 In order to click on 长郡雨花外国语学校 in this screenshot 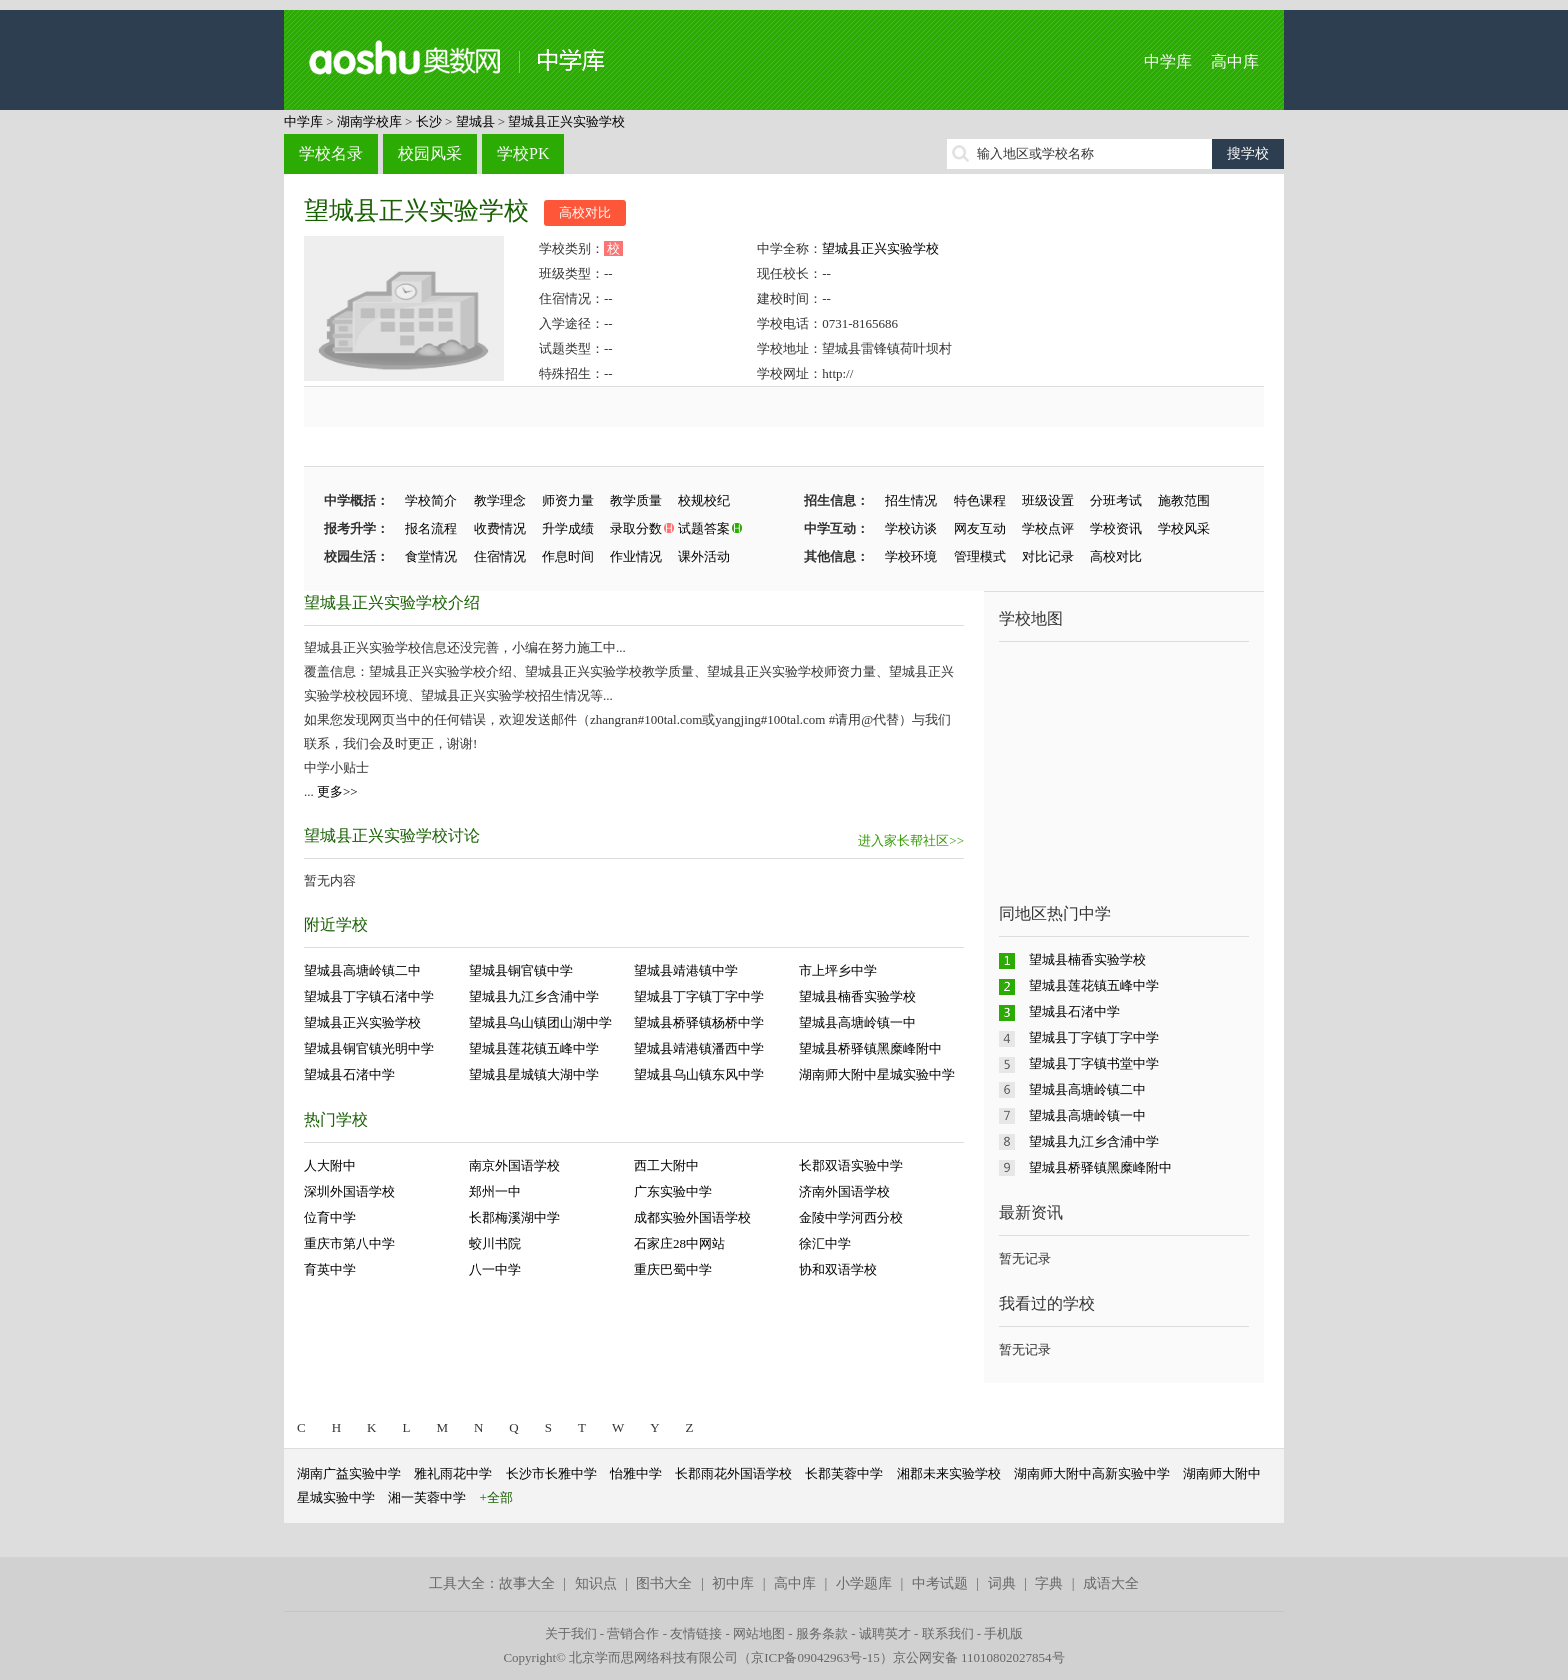, I will do `click(733, 1473)`.